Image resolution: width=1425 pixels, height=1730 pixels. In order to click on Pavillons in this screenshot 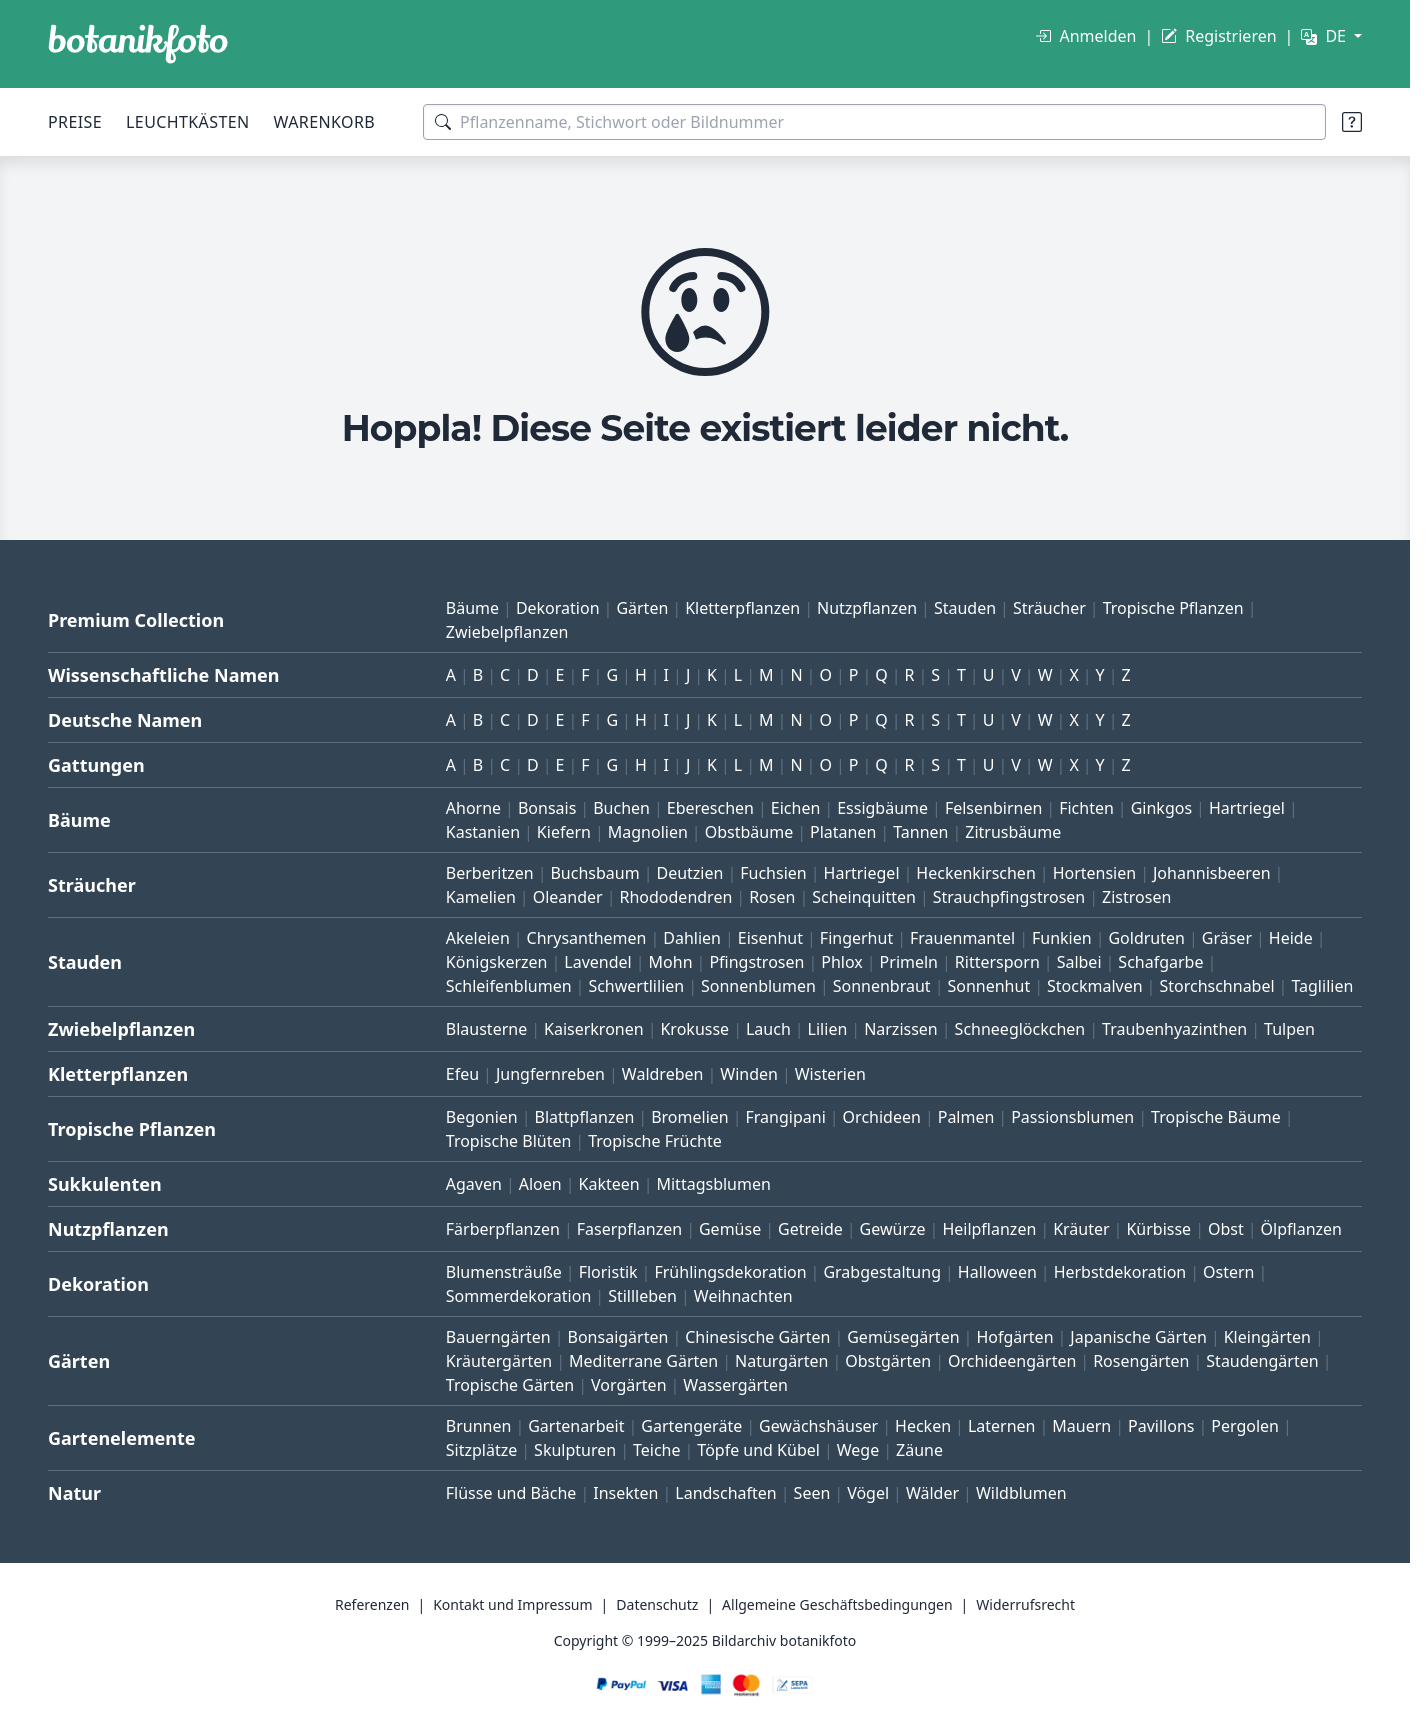, I will do `click(1161, 1426)`.